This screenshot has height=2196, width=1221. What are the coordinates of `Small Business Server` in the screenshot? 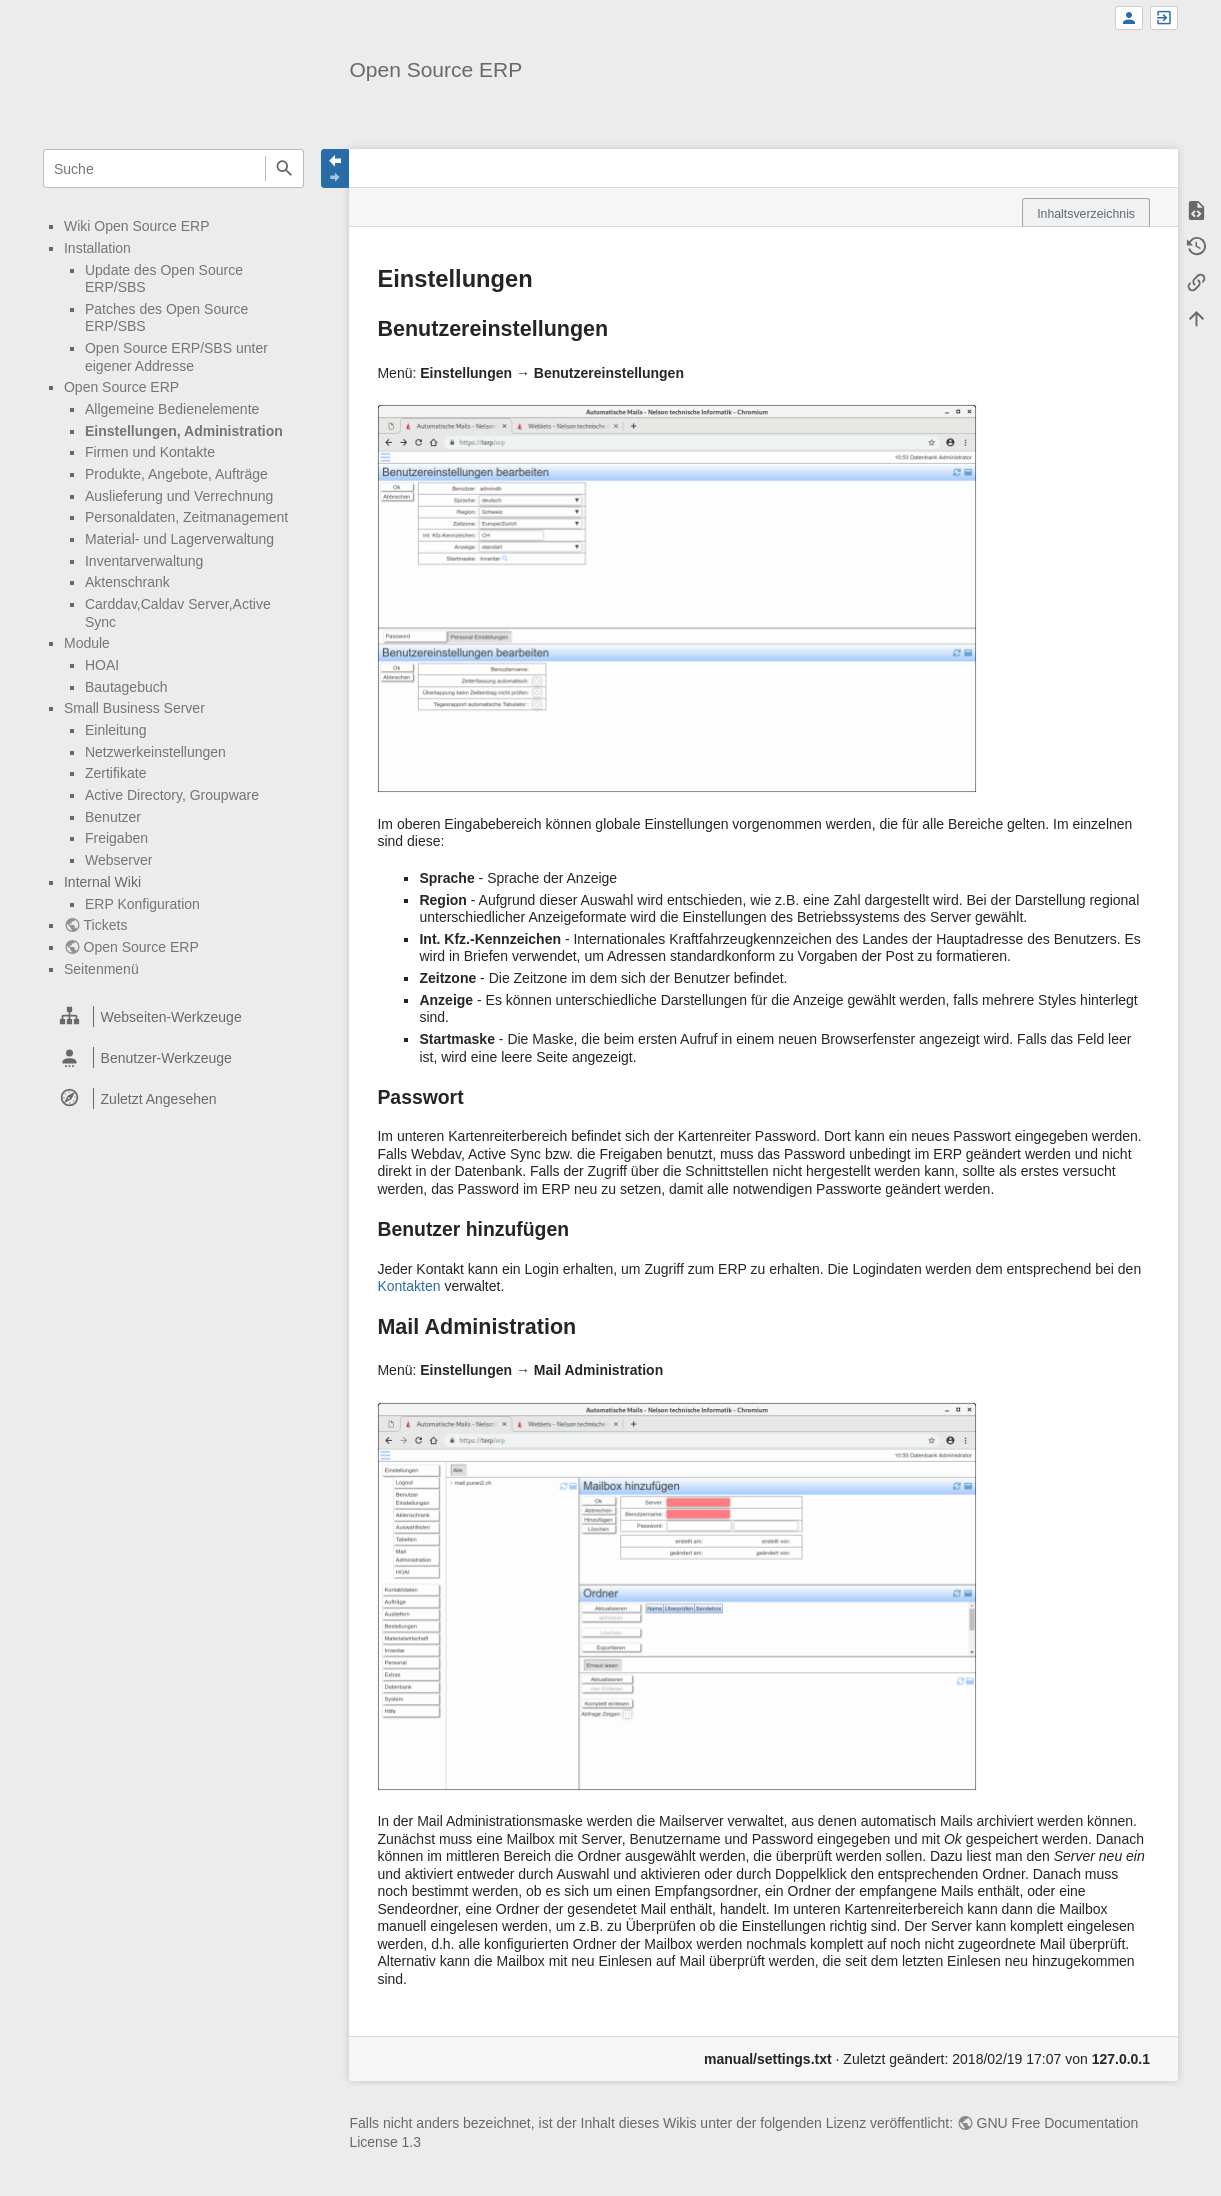 It's located at (134, 708).